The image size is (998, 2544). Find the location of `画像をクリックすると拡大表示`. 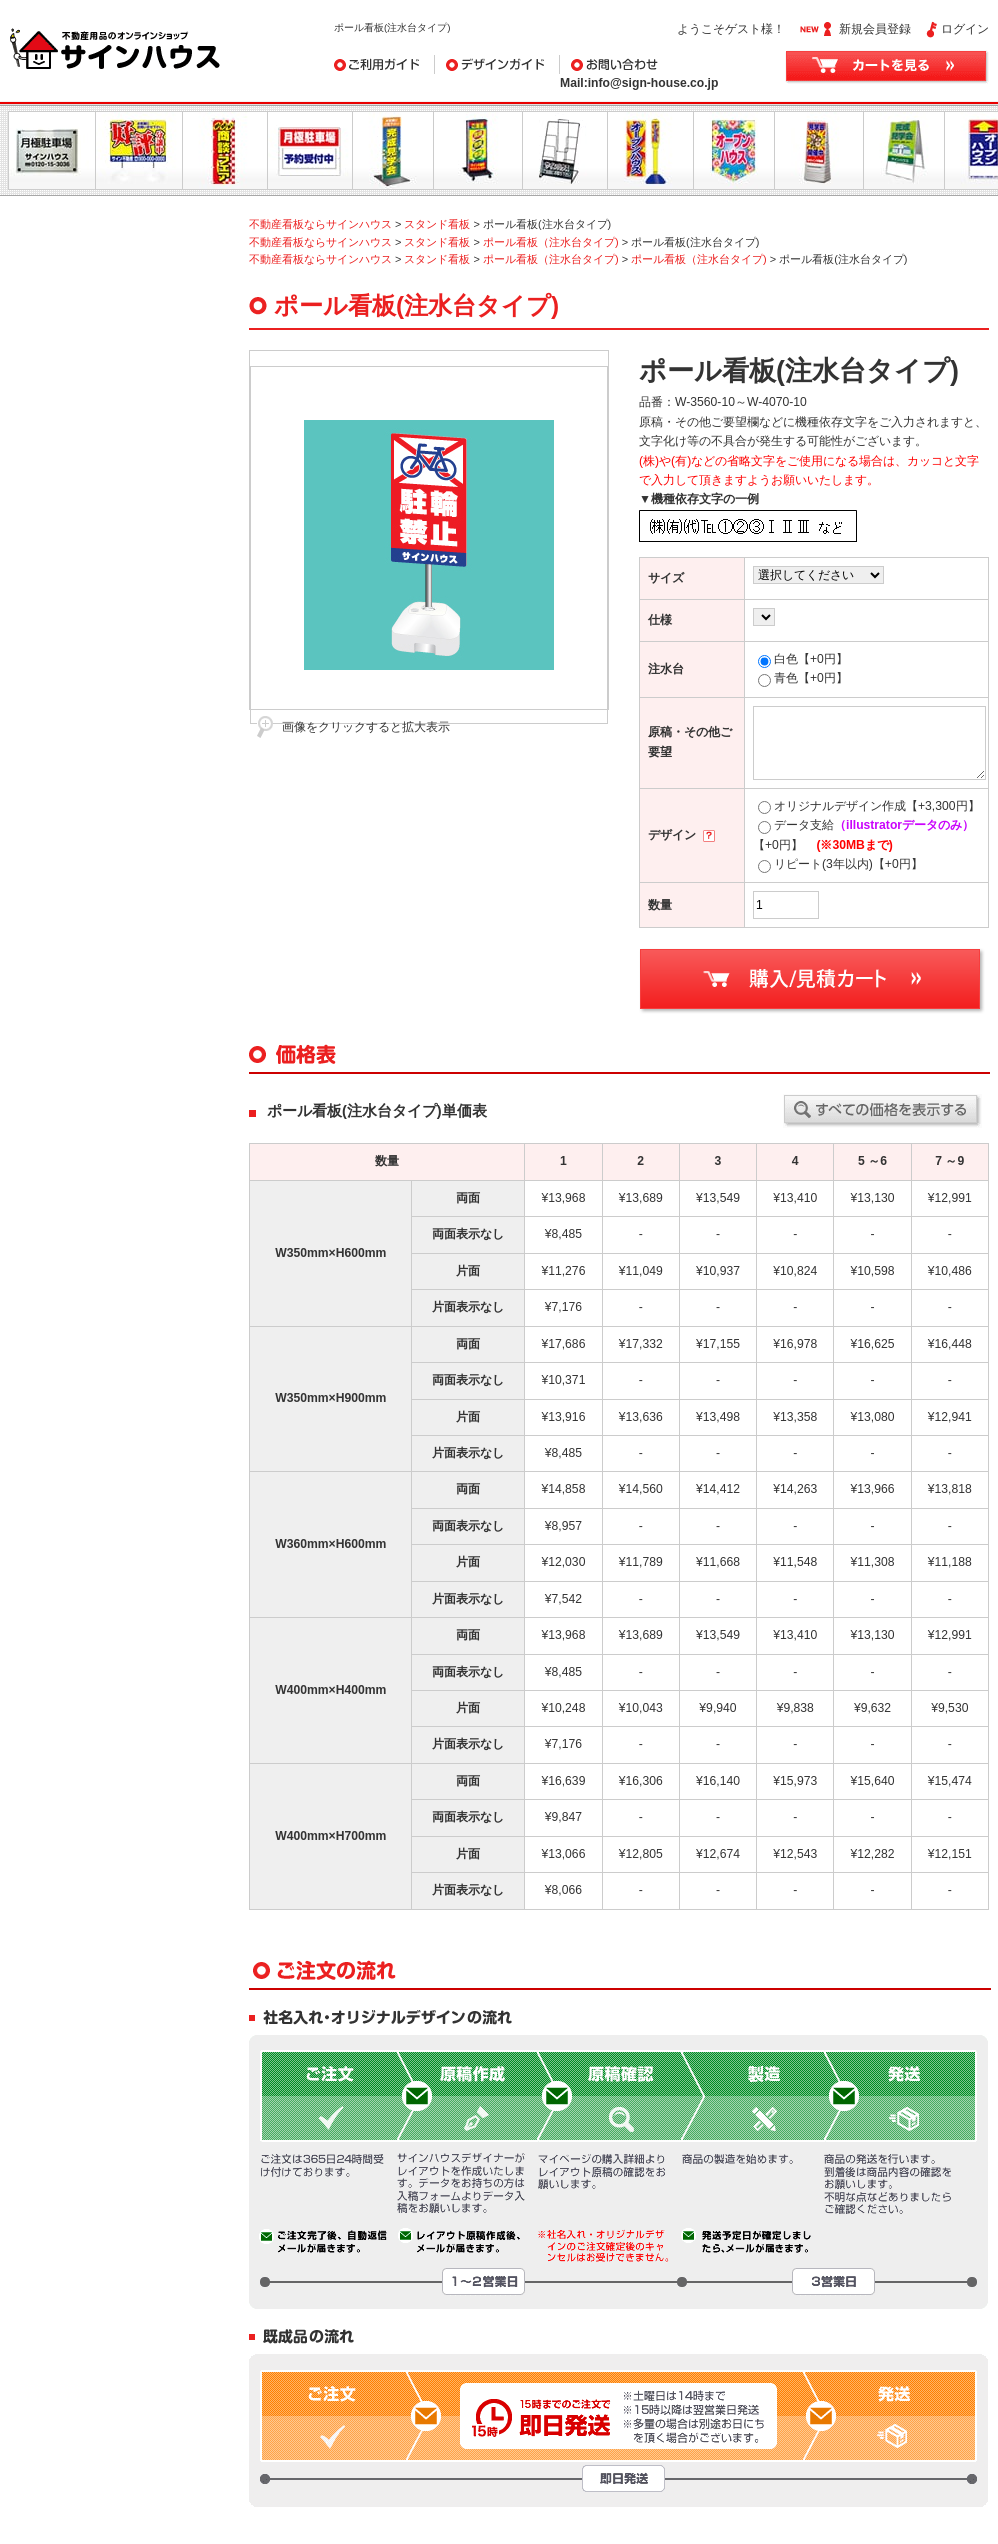

画像をクリックすると拡大表示 is located at coordinates (366, 727).